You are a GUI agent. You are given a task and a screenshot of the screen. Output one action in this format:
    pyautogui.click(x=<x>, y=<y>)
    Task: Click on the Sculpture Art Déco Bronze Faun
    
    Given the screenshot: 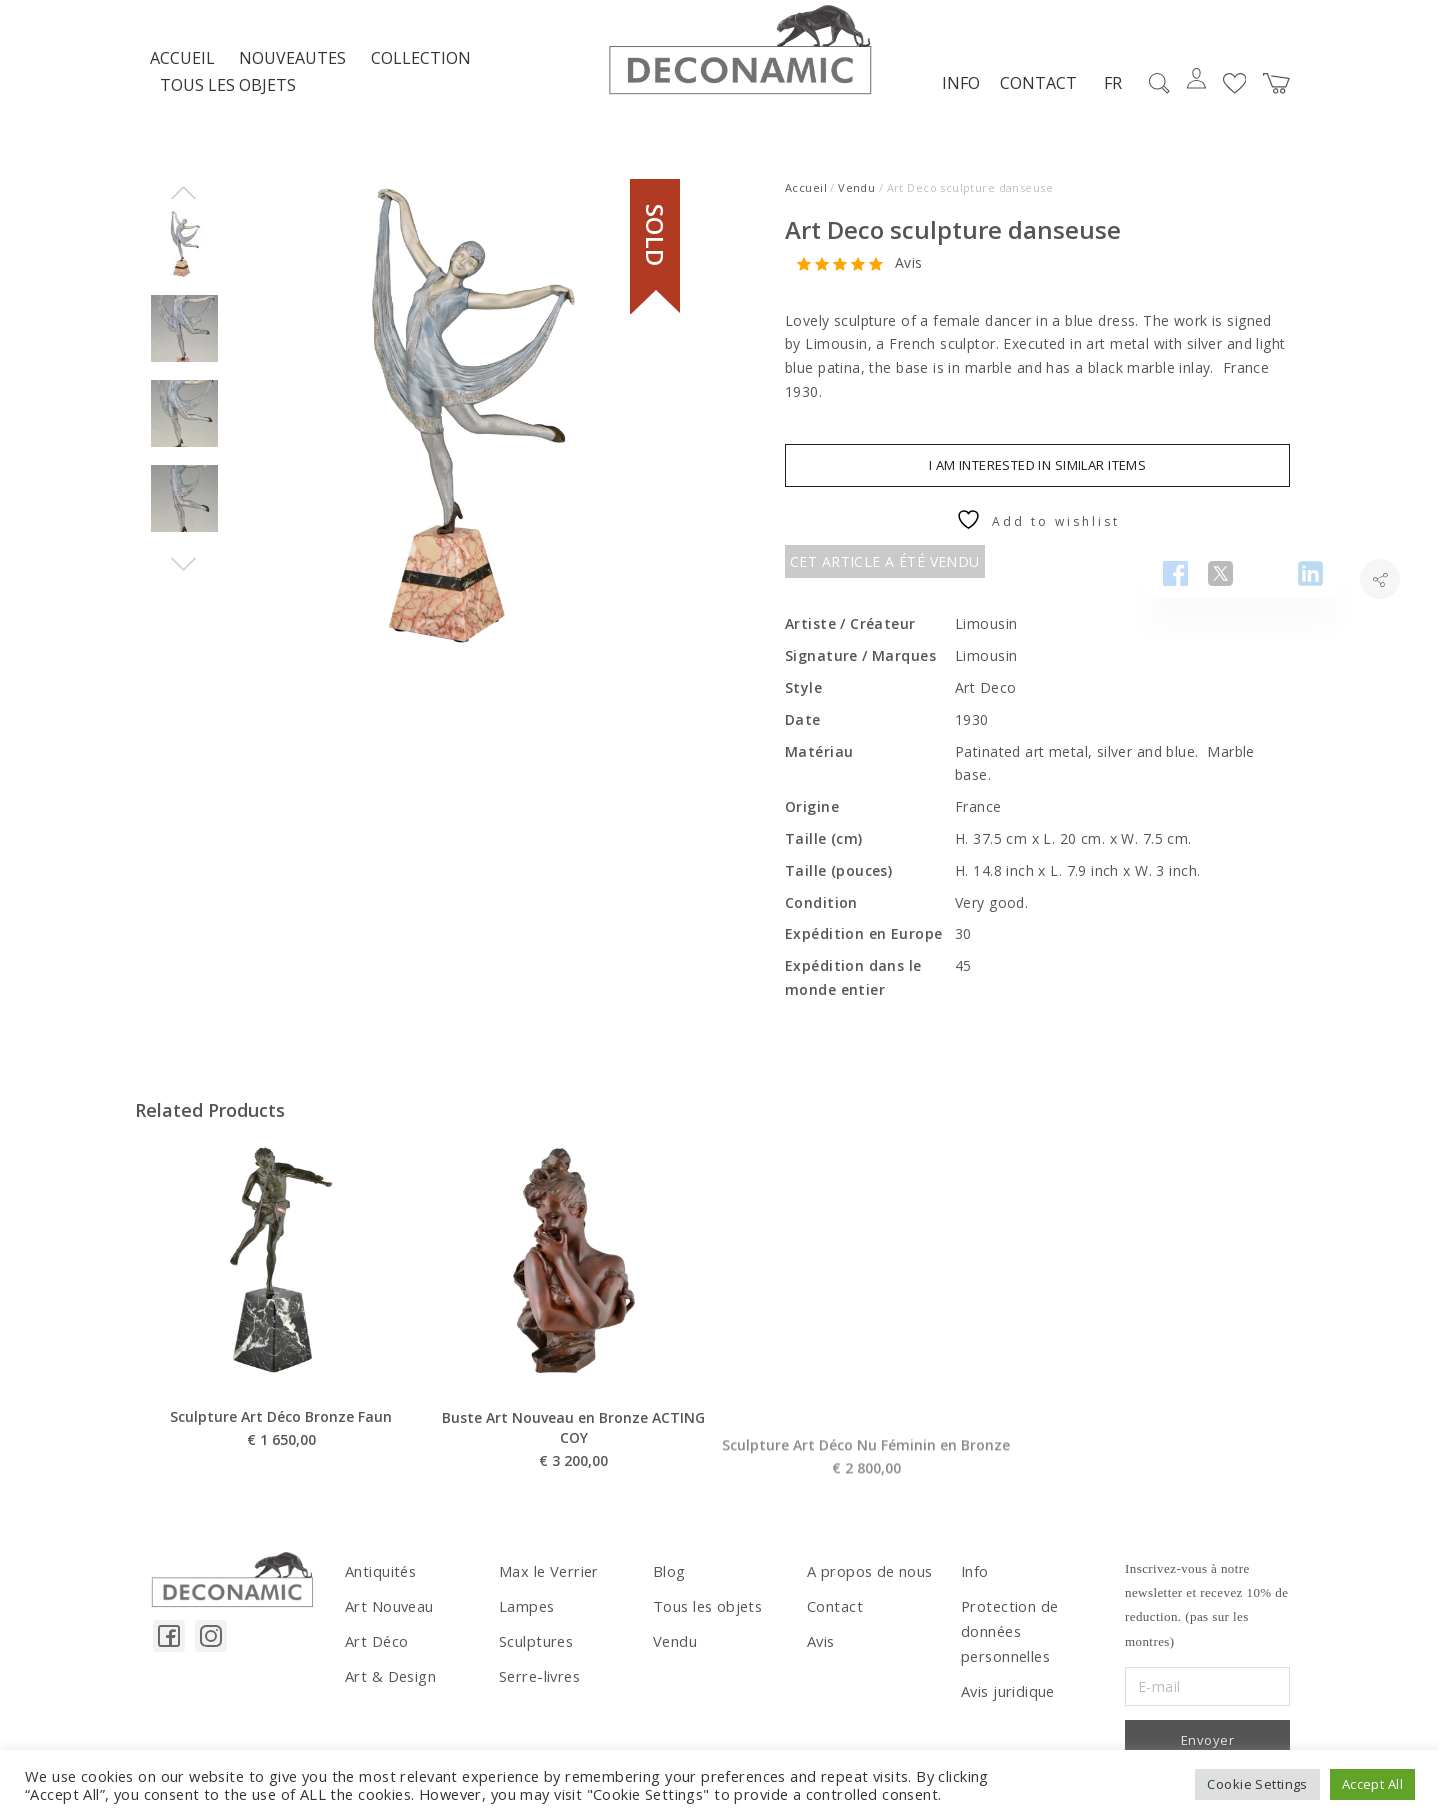 What is the action you would take?
    pyautogui.click(x=281, y=1469)
    